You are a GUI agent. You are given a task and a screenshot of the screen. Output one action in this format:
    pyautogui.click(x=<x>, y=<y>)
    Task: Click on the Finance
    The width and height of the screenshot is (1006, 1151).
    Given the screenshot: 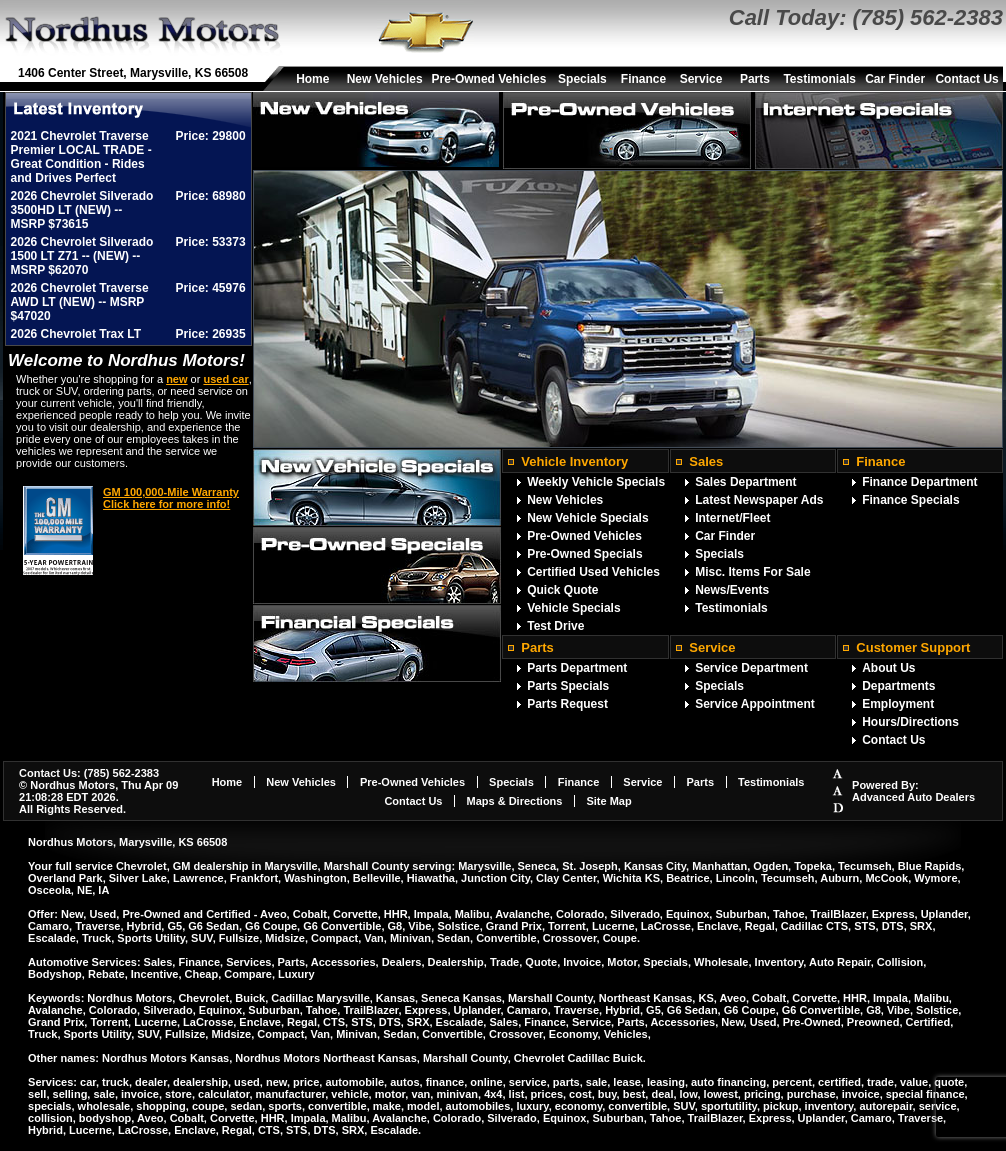 What is the action you would take?
    pyautogui.click(x=643, y=79)
    